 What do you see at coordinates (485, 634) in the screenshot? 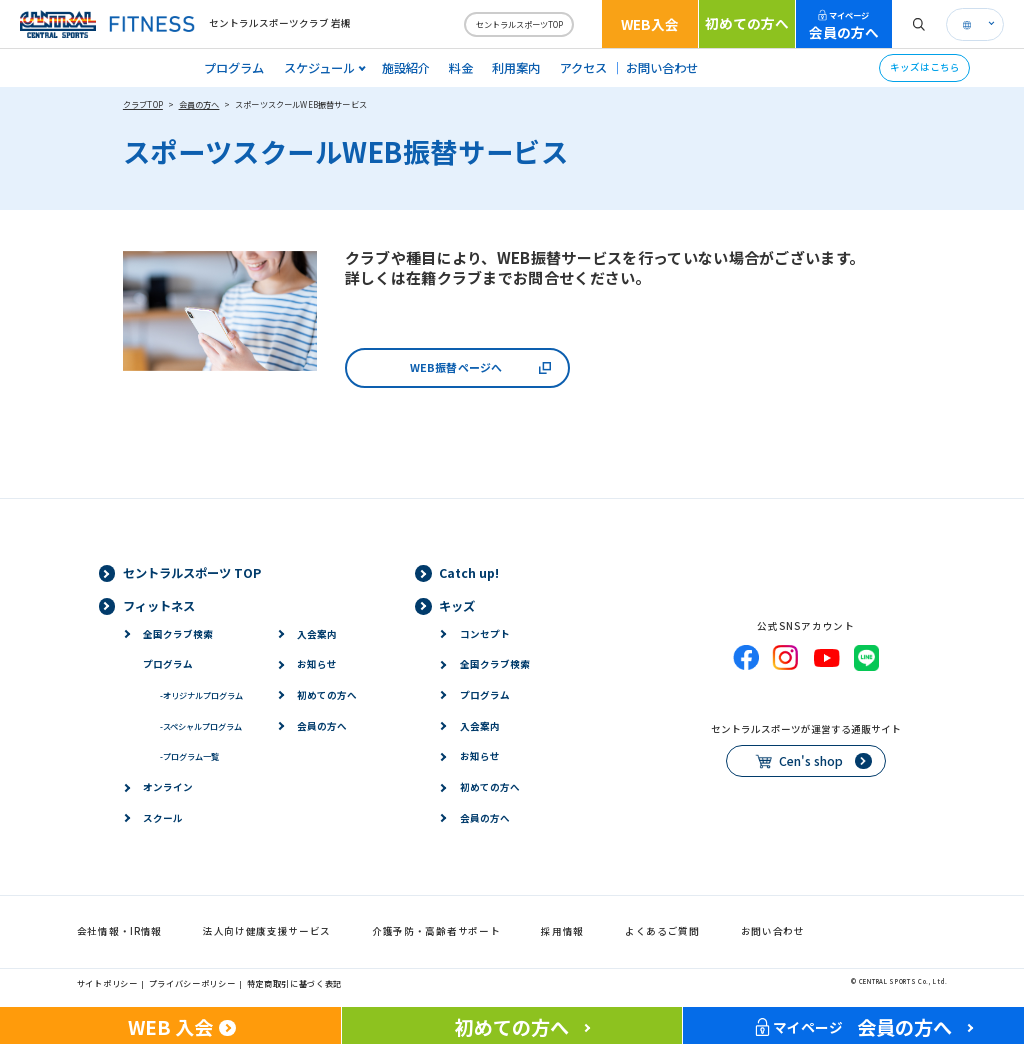
I see `コンセプト` at bounding box center [485, 634].